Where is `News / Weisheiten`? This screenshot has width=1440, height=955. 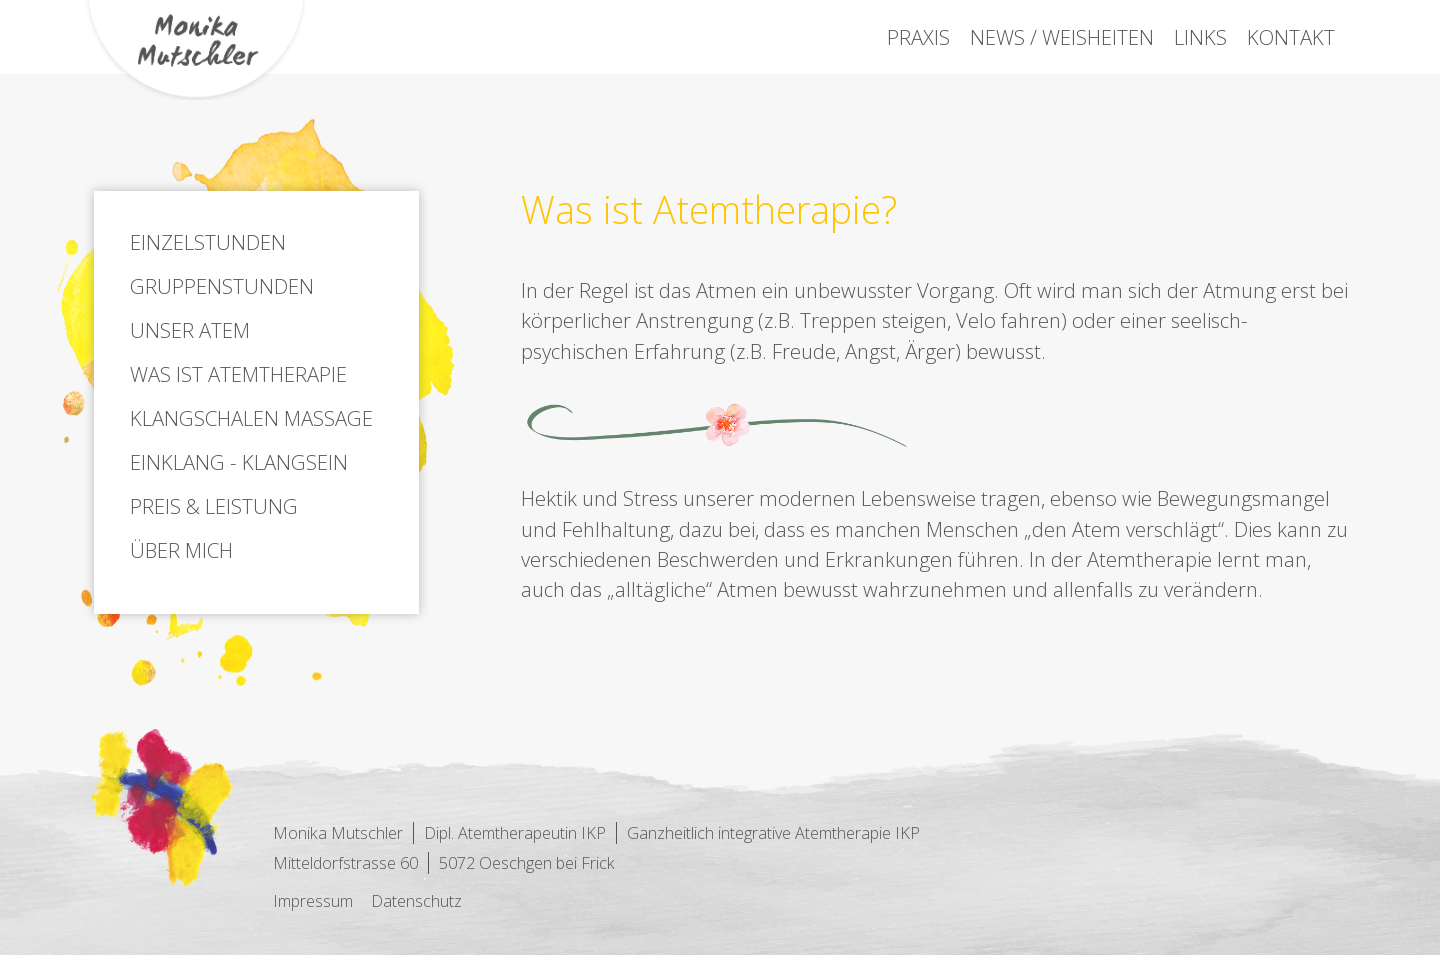
News / Weisheiten is located at coordinates (1062, 37).